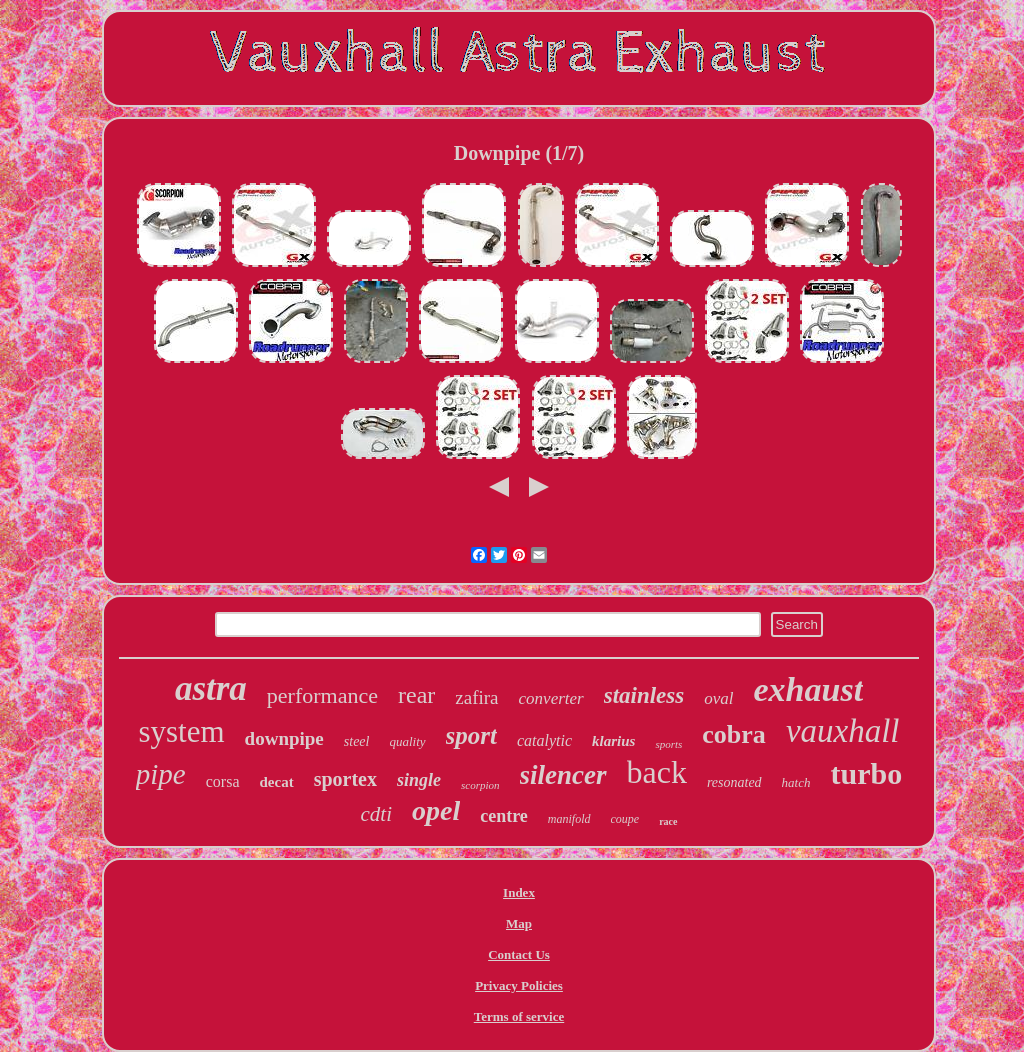  I want to click on cobra, so click(734, 734).